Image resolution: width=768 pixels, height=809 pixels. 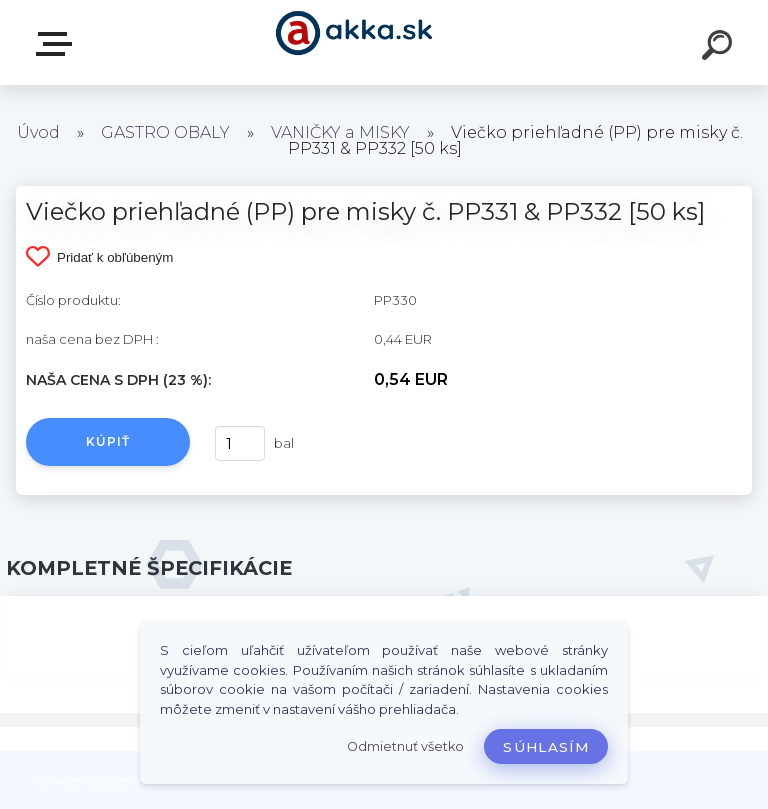 I want to click on Odmietnuť všetko, so click(x=405, y=746).